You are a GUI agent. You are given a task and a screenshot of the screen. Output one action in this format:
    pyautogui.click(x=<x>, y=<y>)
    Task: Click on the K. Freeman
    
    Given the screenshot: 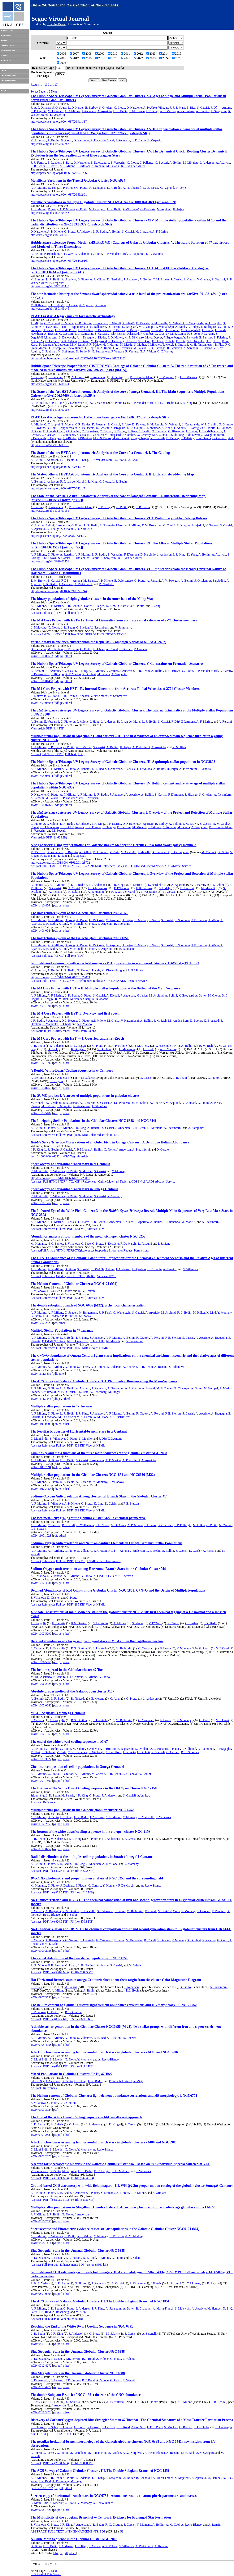 What is the action you would take?
    pyautogui.click(x=100, y=323)
    